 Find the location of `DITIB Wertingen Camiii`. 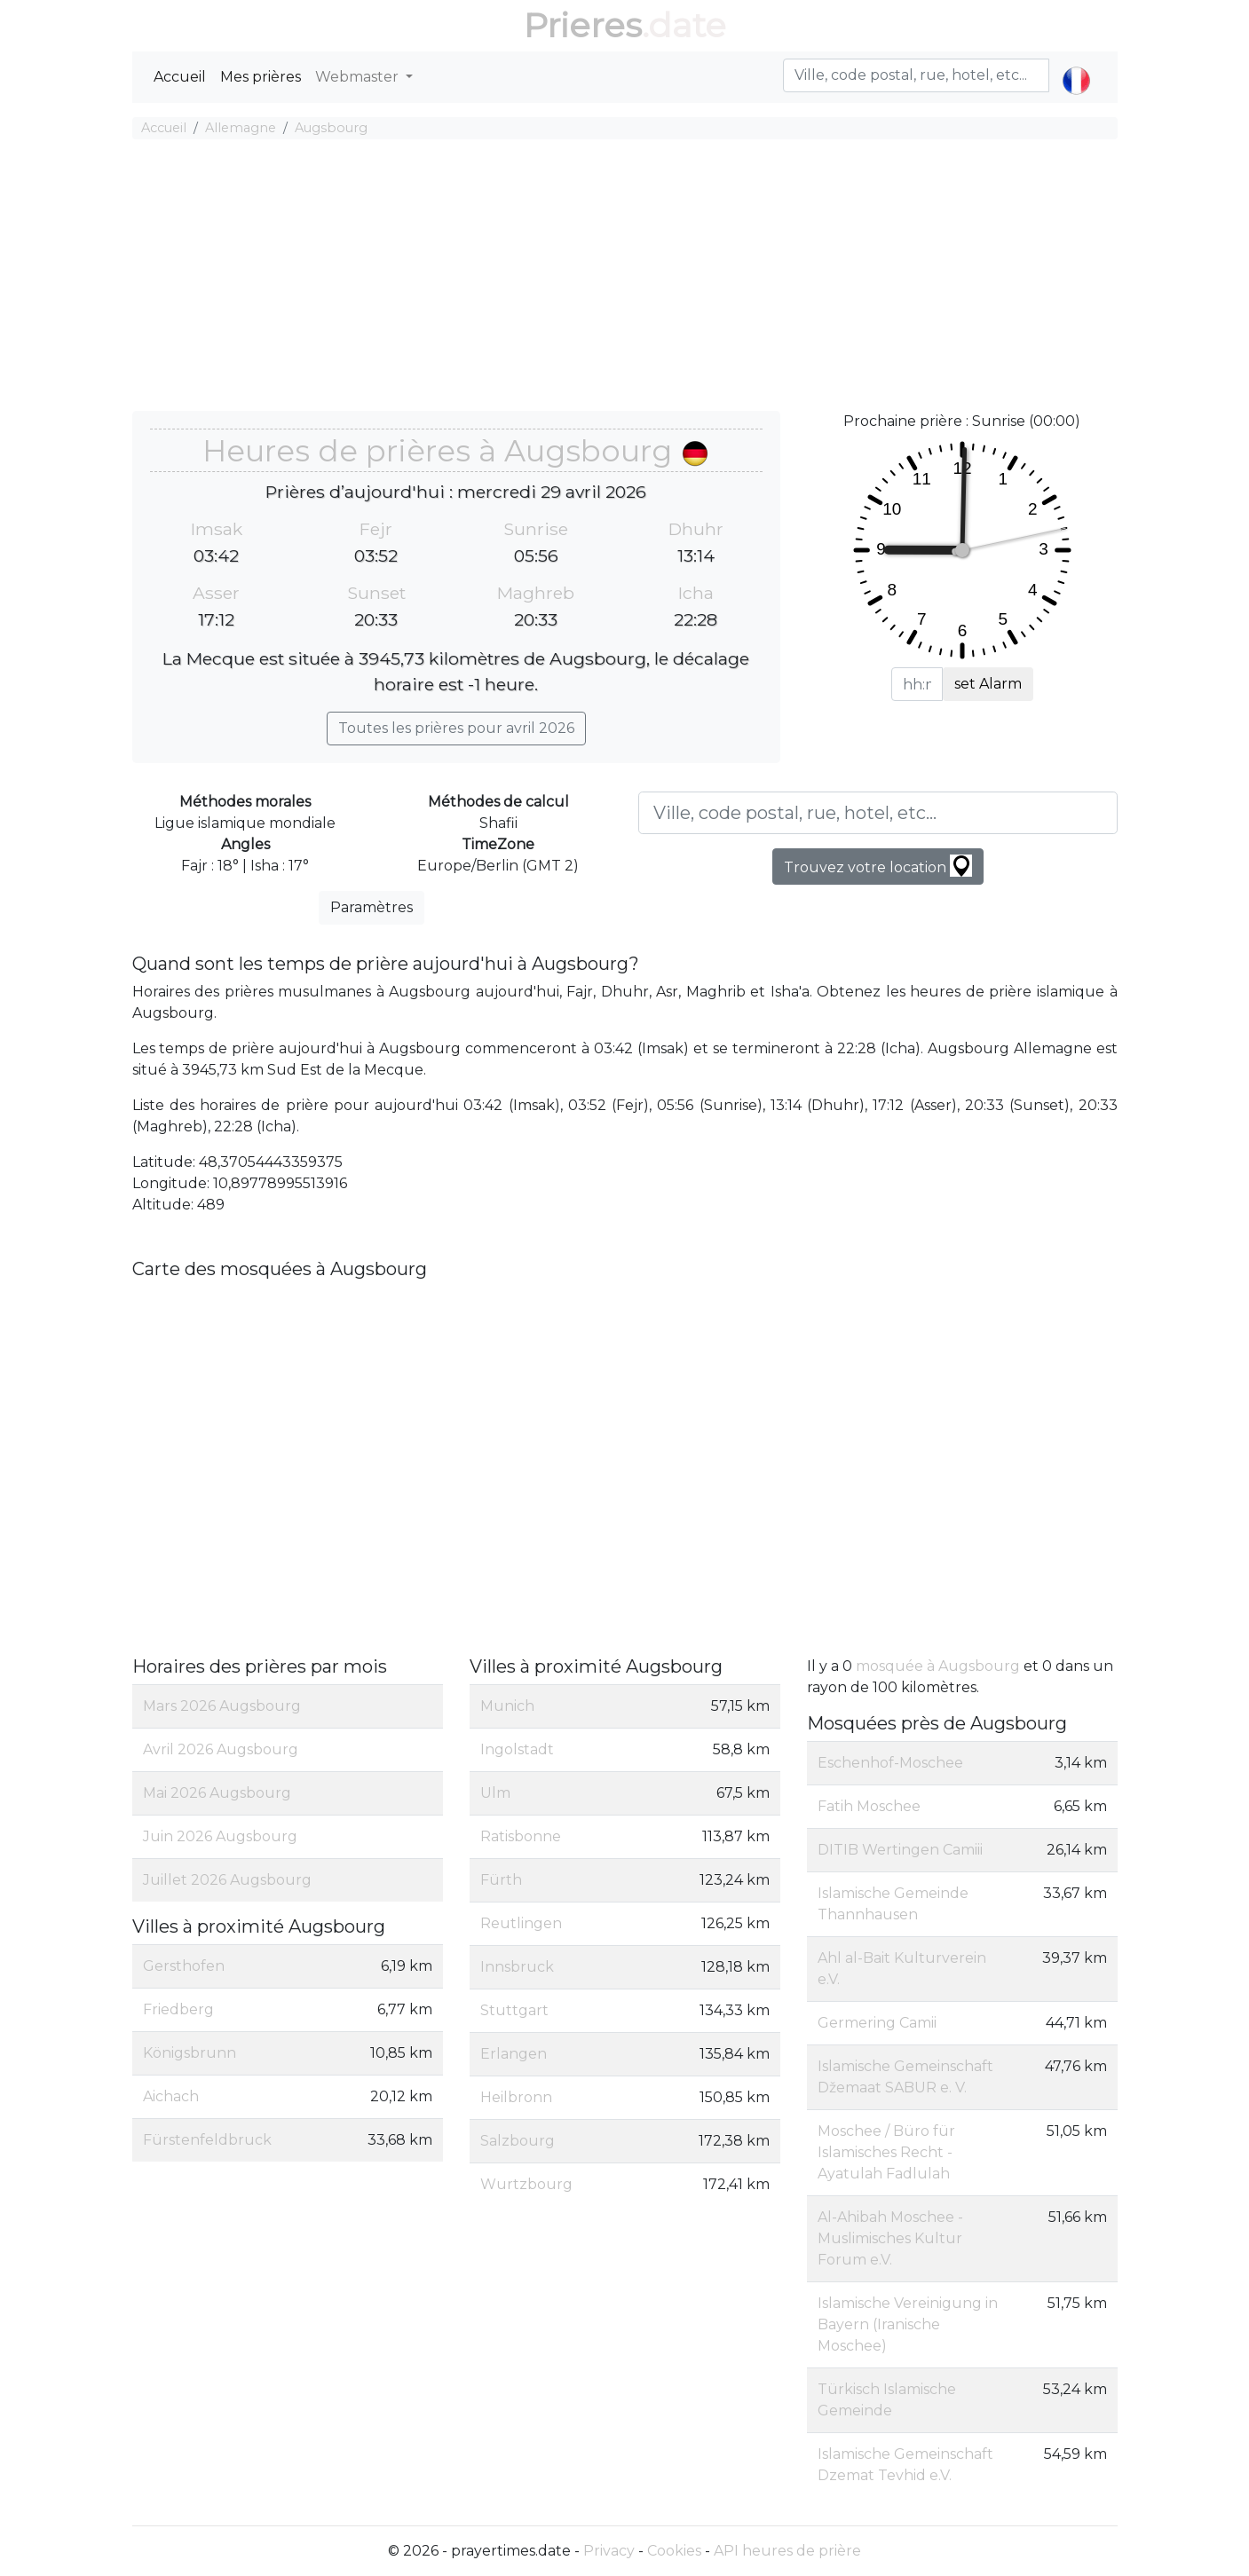

DITIB Wertingen Camiii is located at coordinates (900, 1849).